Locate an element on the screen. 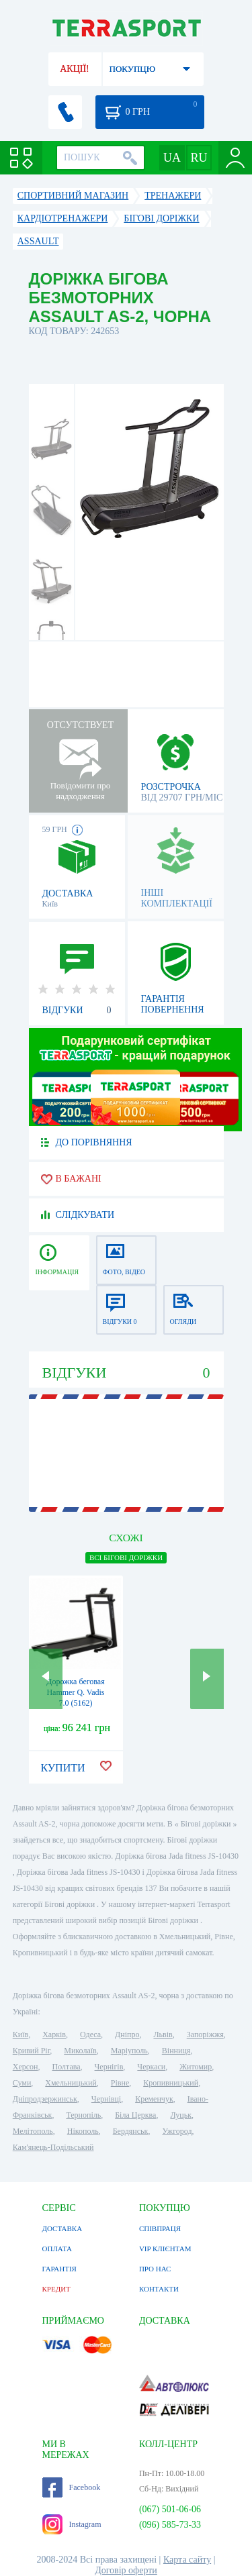 The image size is (252, 2576). АКЦІЇ! is located at coordinates (74, 69).